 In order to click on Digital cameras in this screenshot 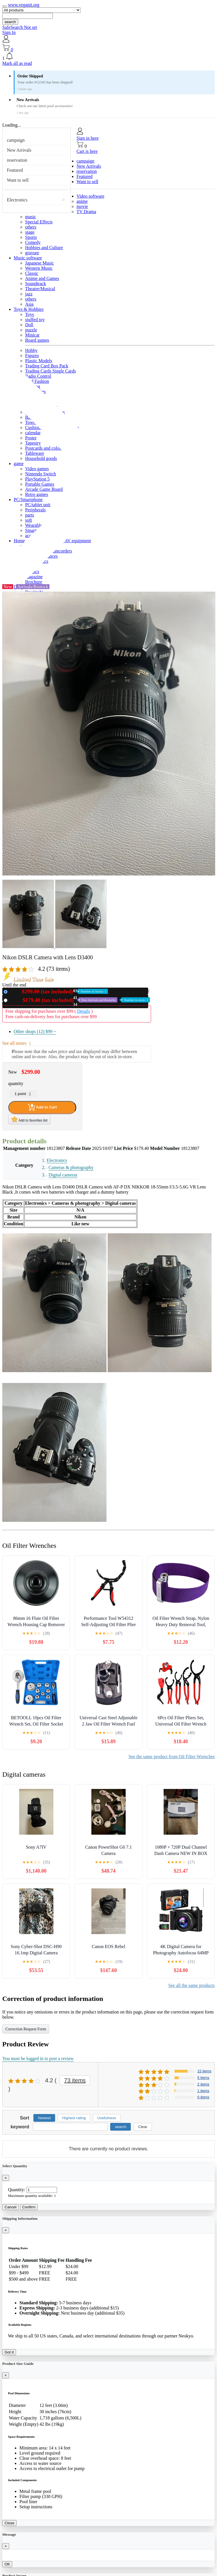, I will do `click(63, 1174)`.